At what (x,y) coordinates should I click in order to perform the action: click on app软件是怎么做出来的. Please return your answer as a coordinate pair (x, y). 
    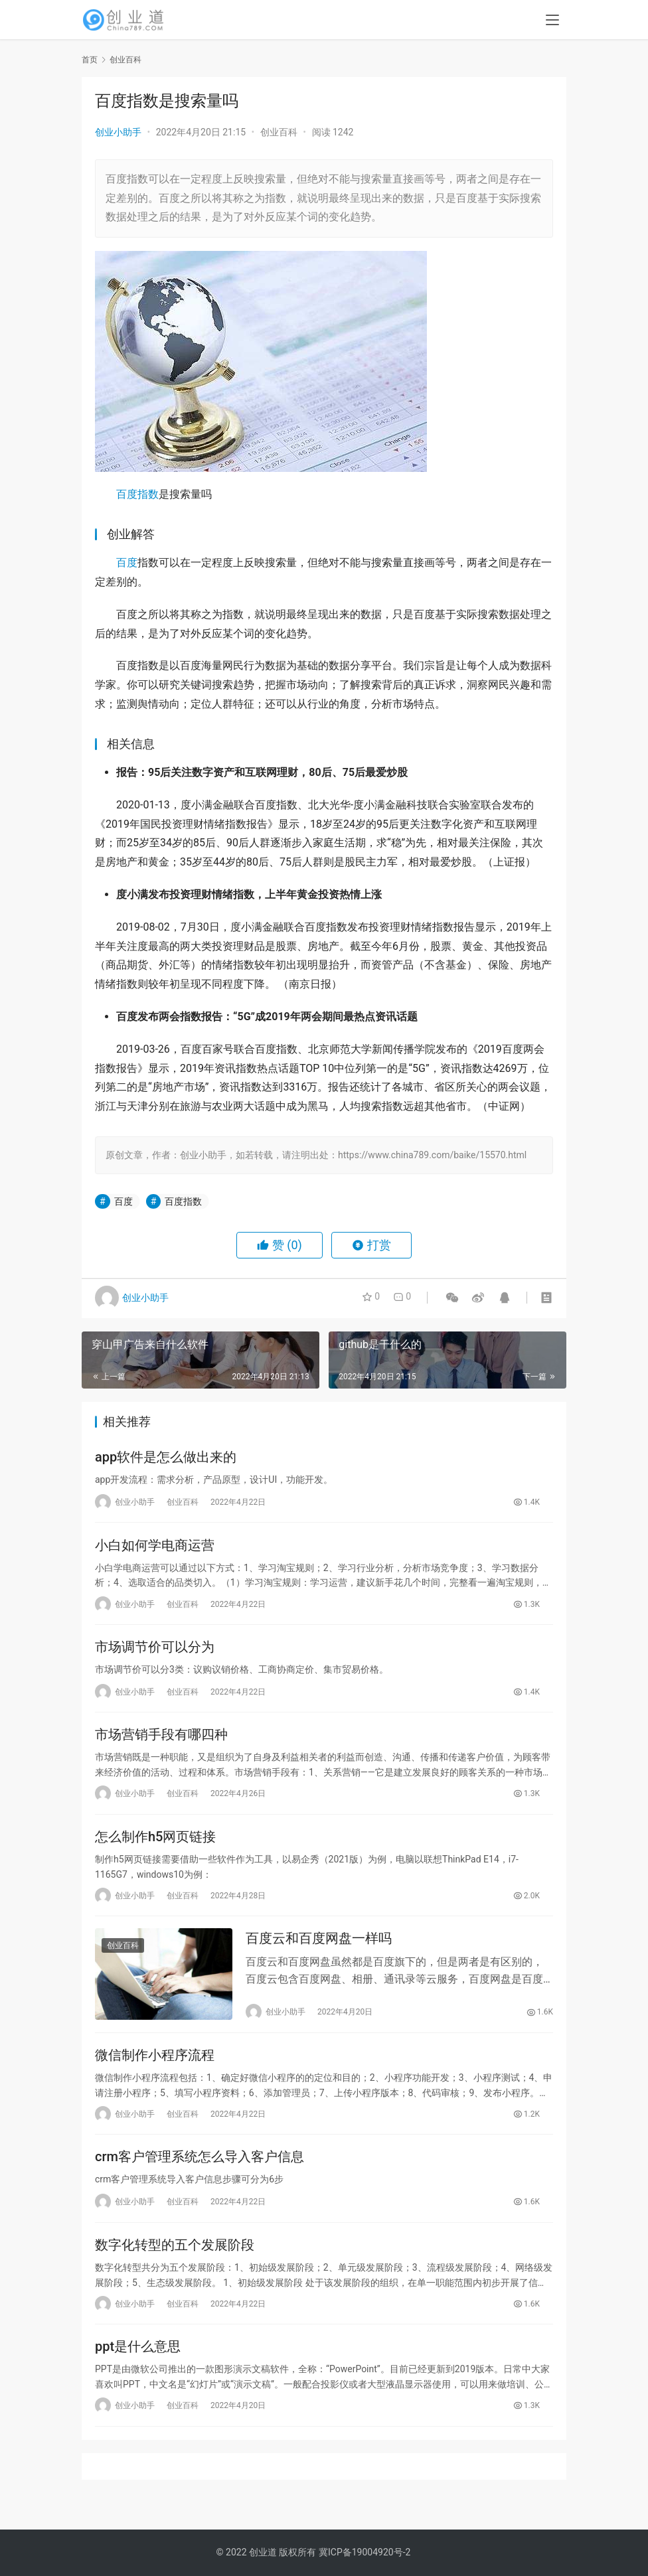
    Looking at the image, I should click on (165, 1458).